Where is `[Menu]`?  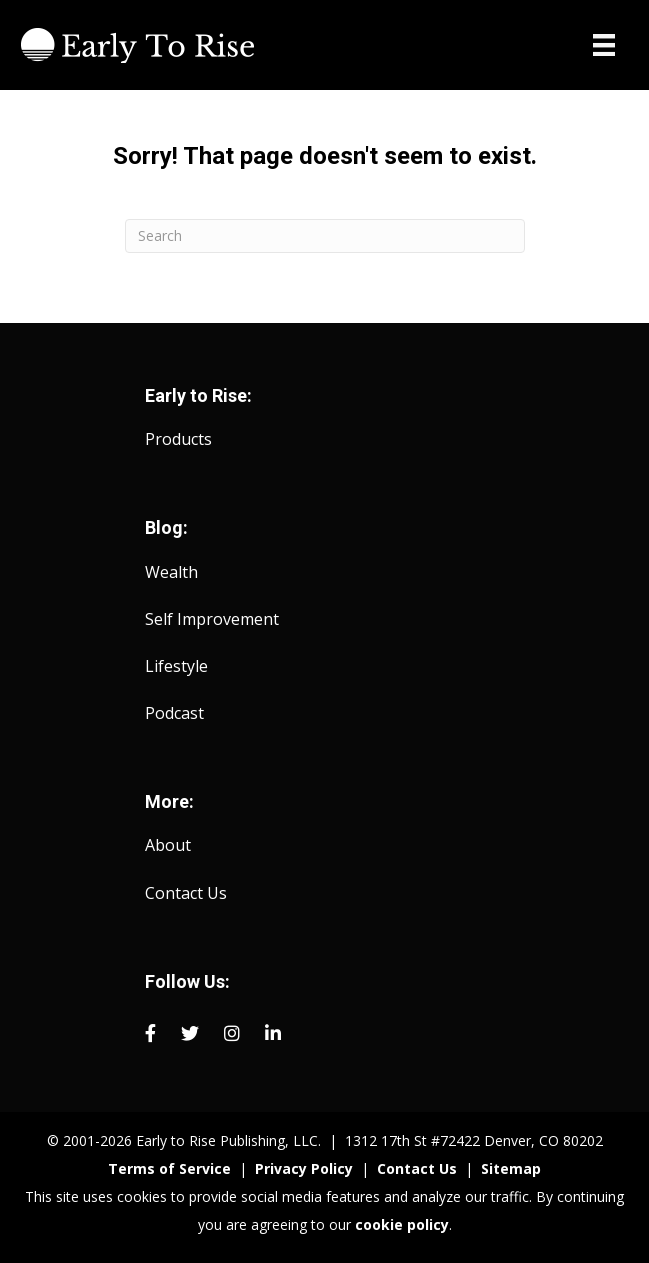
[Menu] is located at coordinates (604, 45).